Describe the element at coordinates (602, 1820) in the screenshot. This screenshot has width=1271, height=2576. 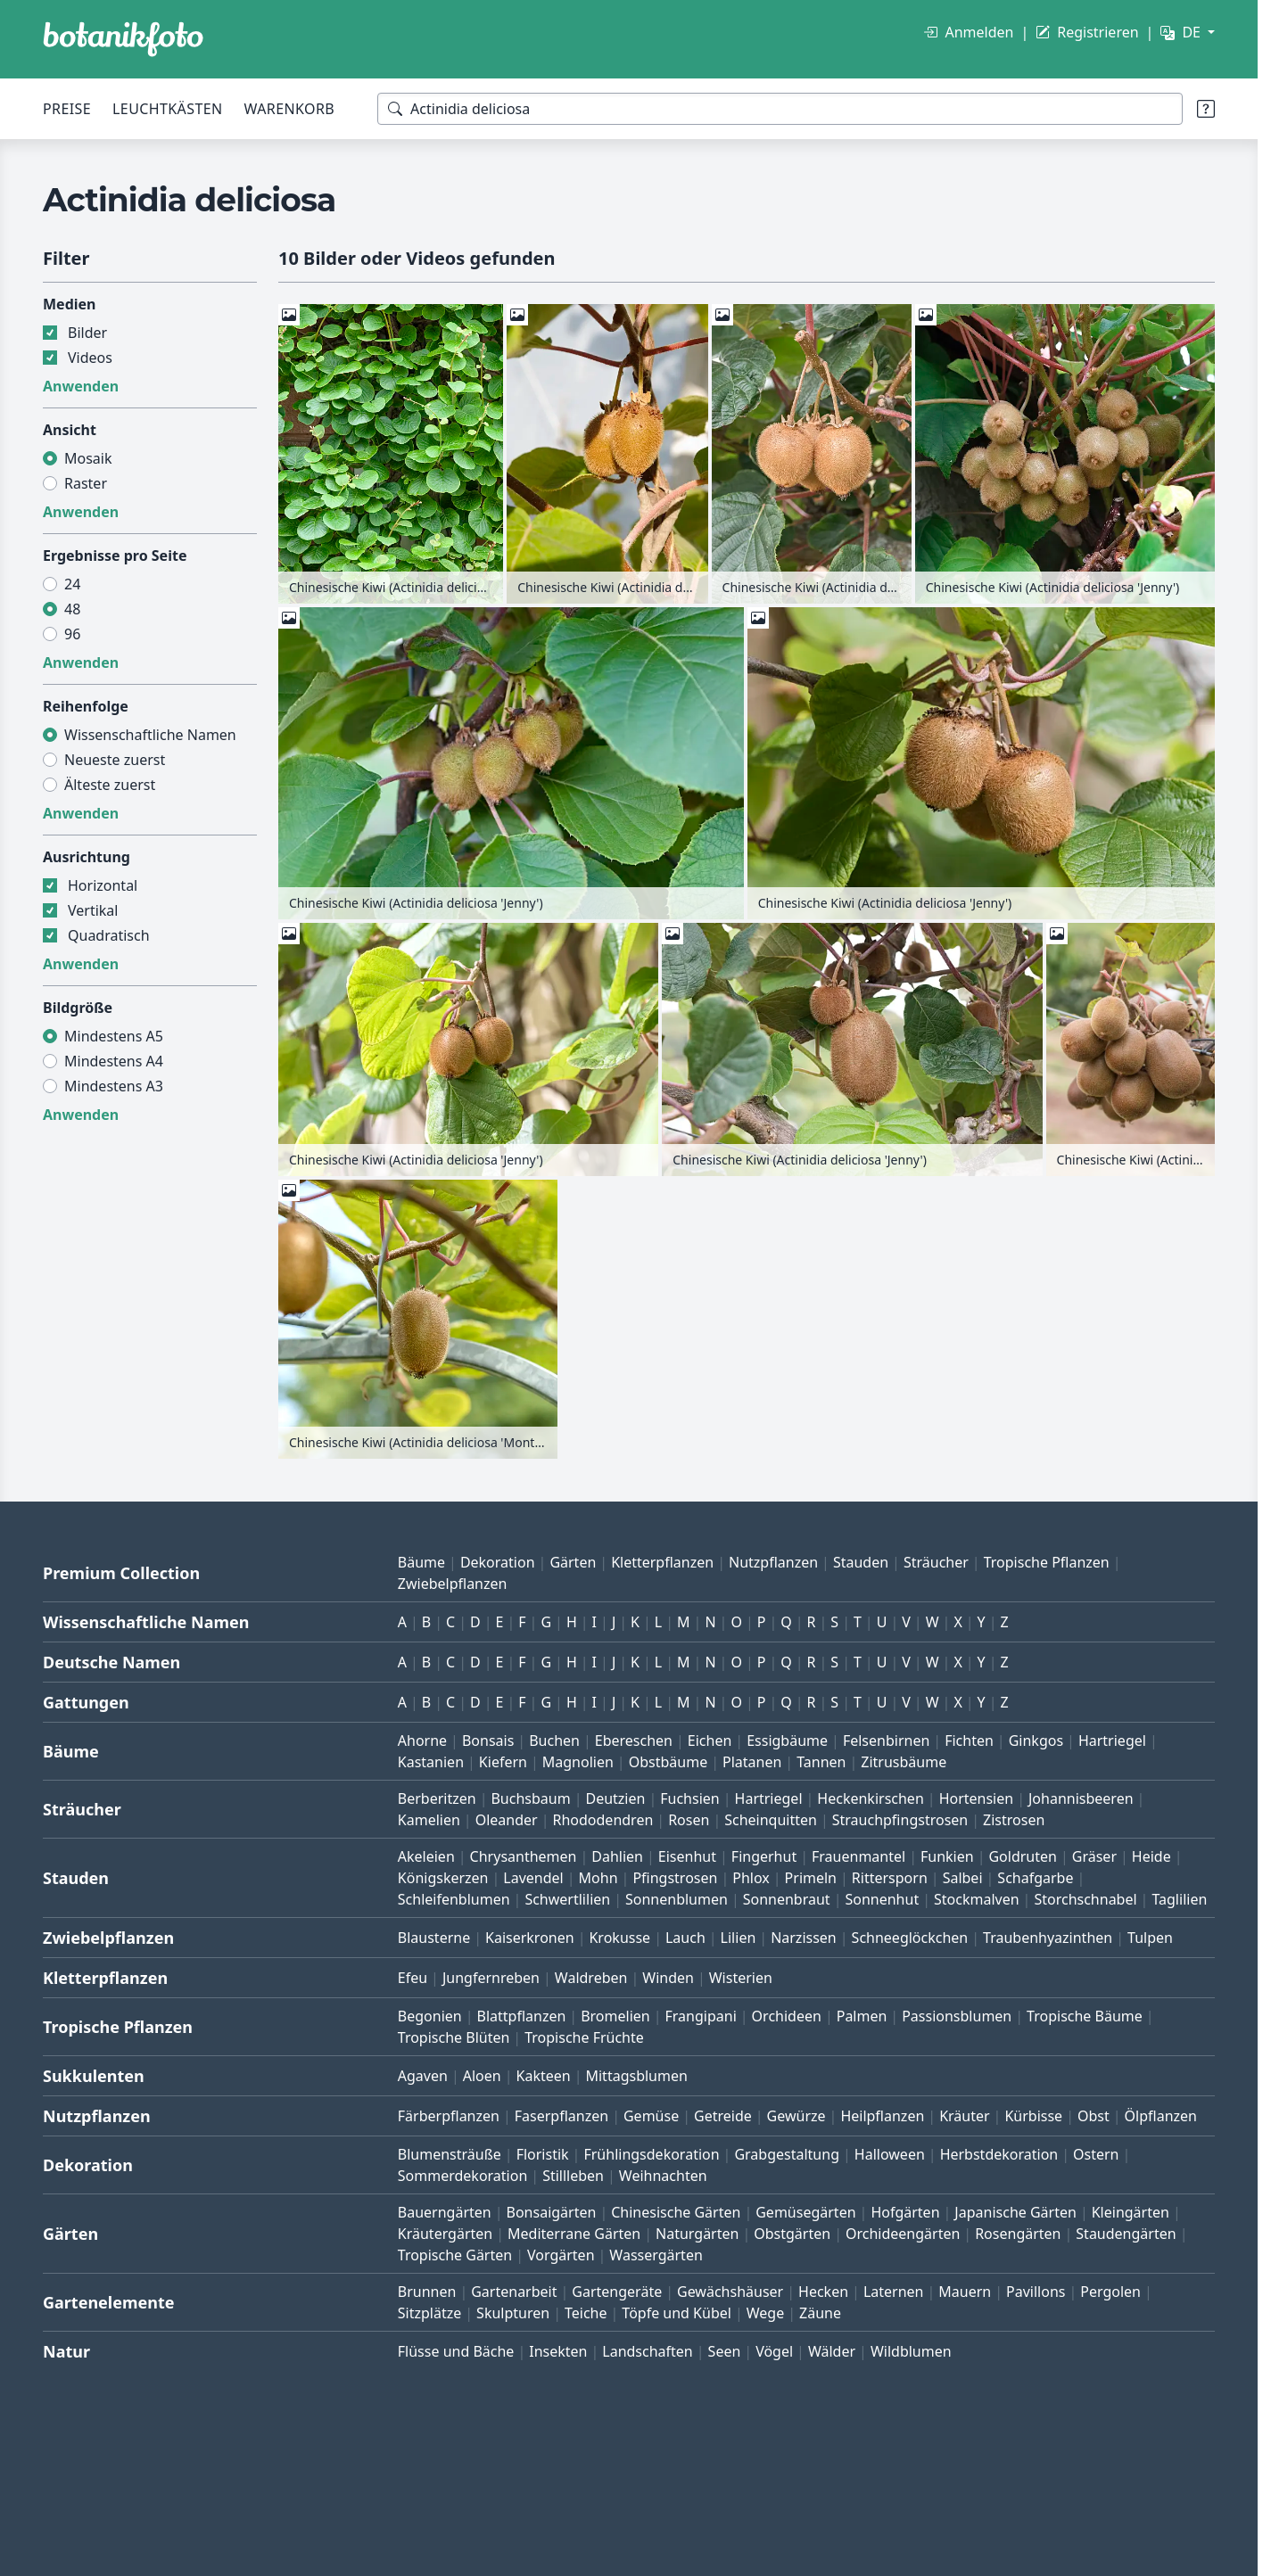
I see `Rhododendren` at that location.